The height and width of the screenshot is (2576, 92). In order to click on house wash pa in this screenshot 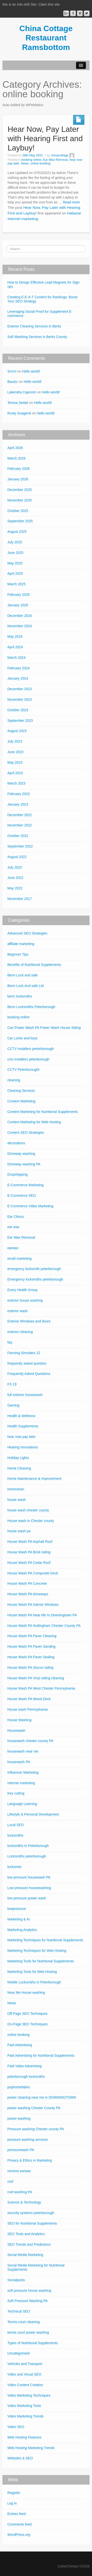, I will do `click(18, 1531)`.